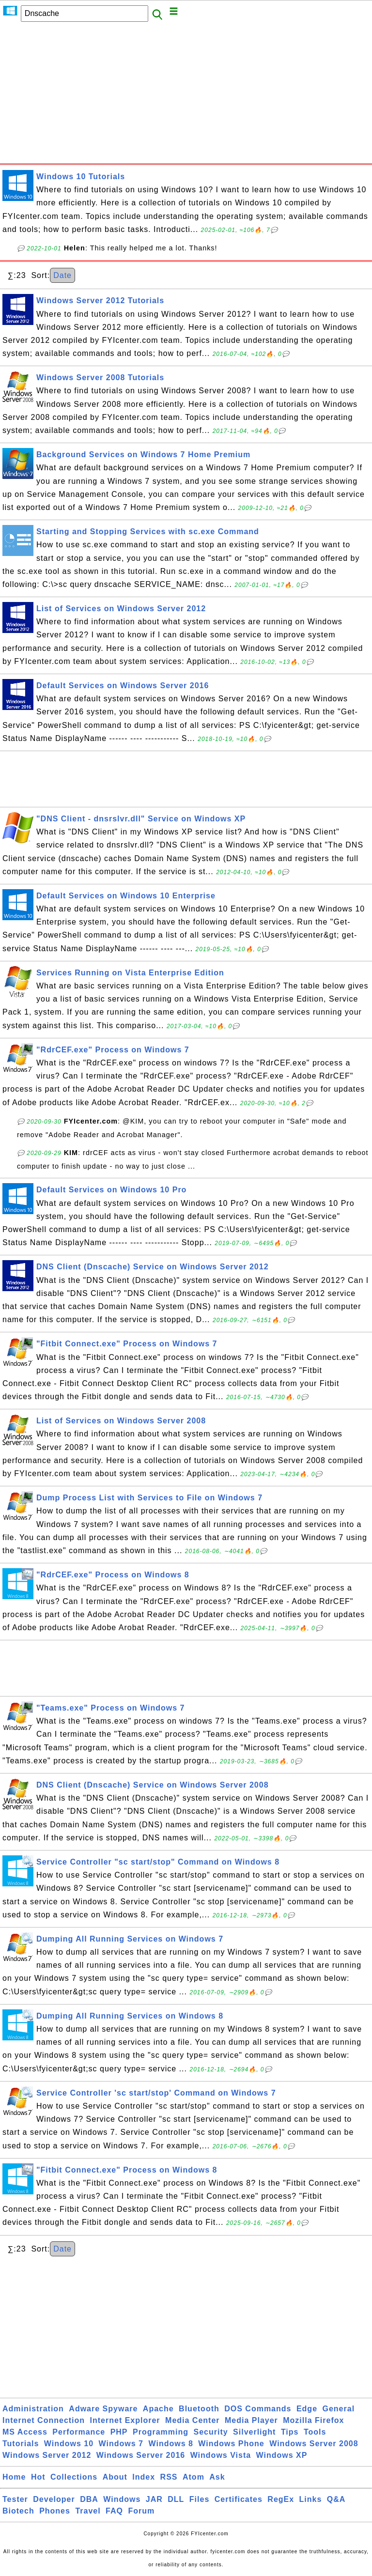 Image resolution: width=372 pixels, height=2576 pixels. I want to click on Certificates, so click(239, 2499).